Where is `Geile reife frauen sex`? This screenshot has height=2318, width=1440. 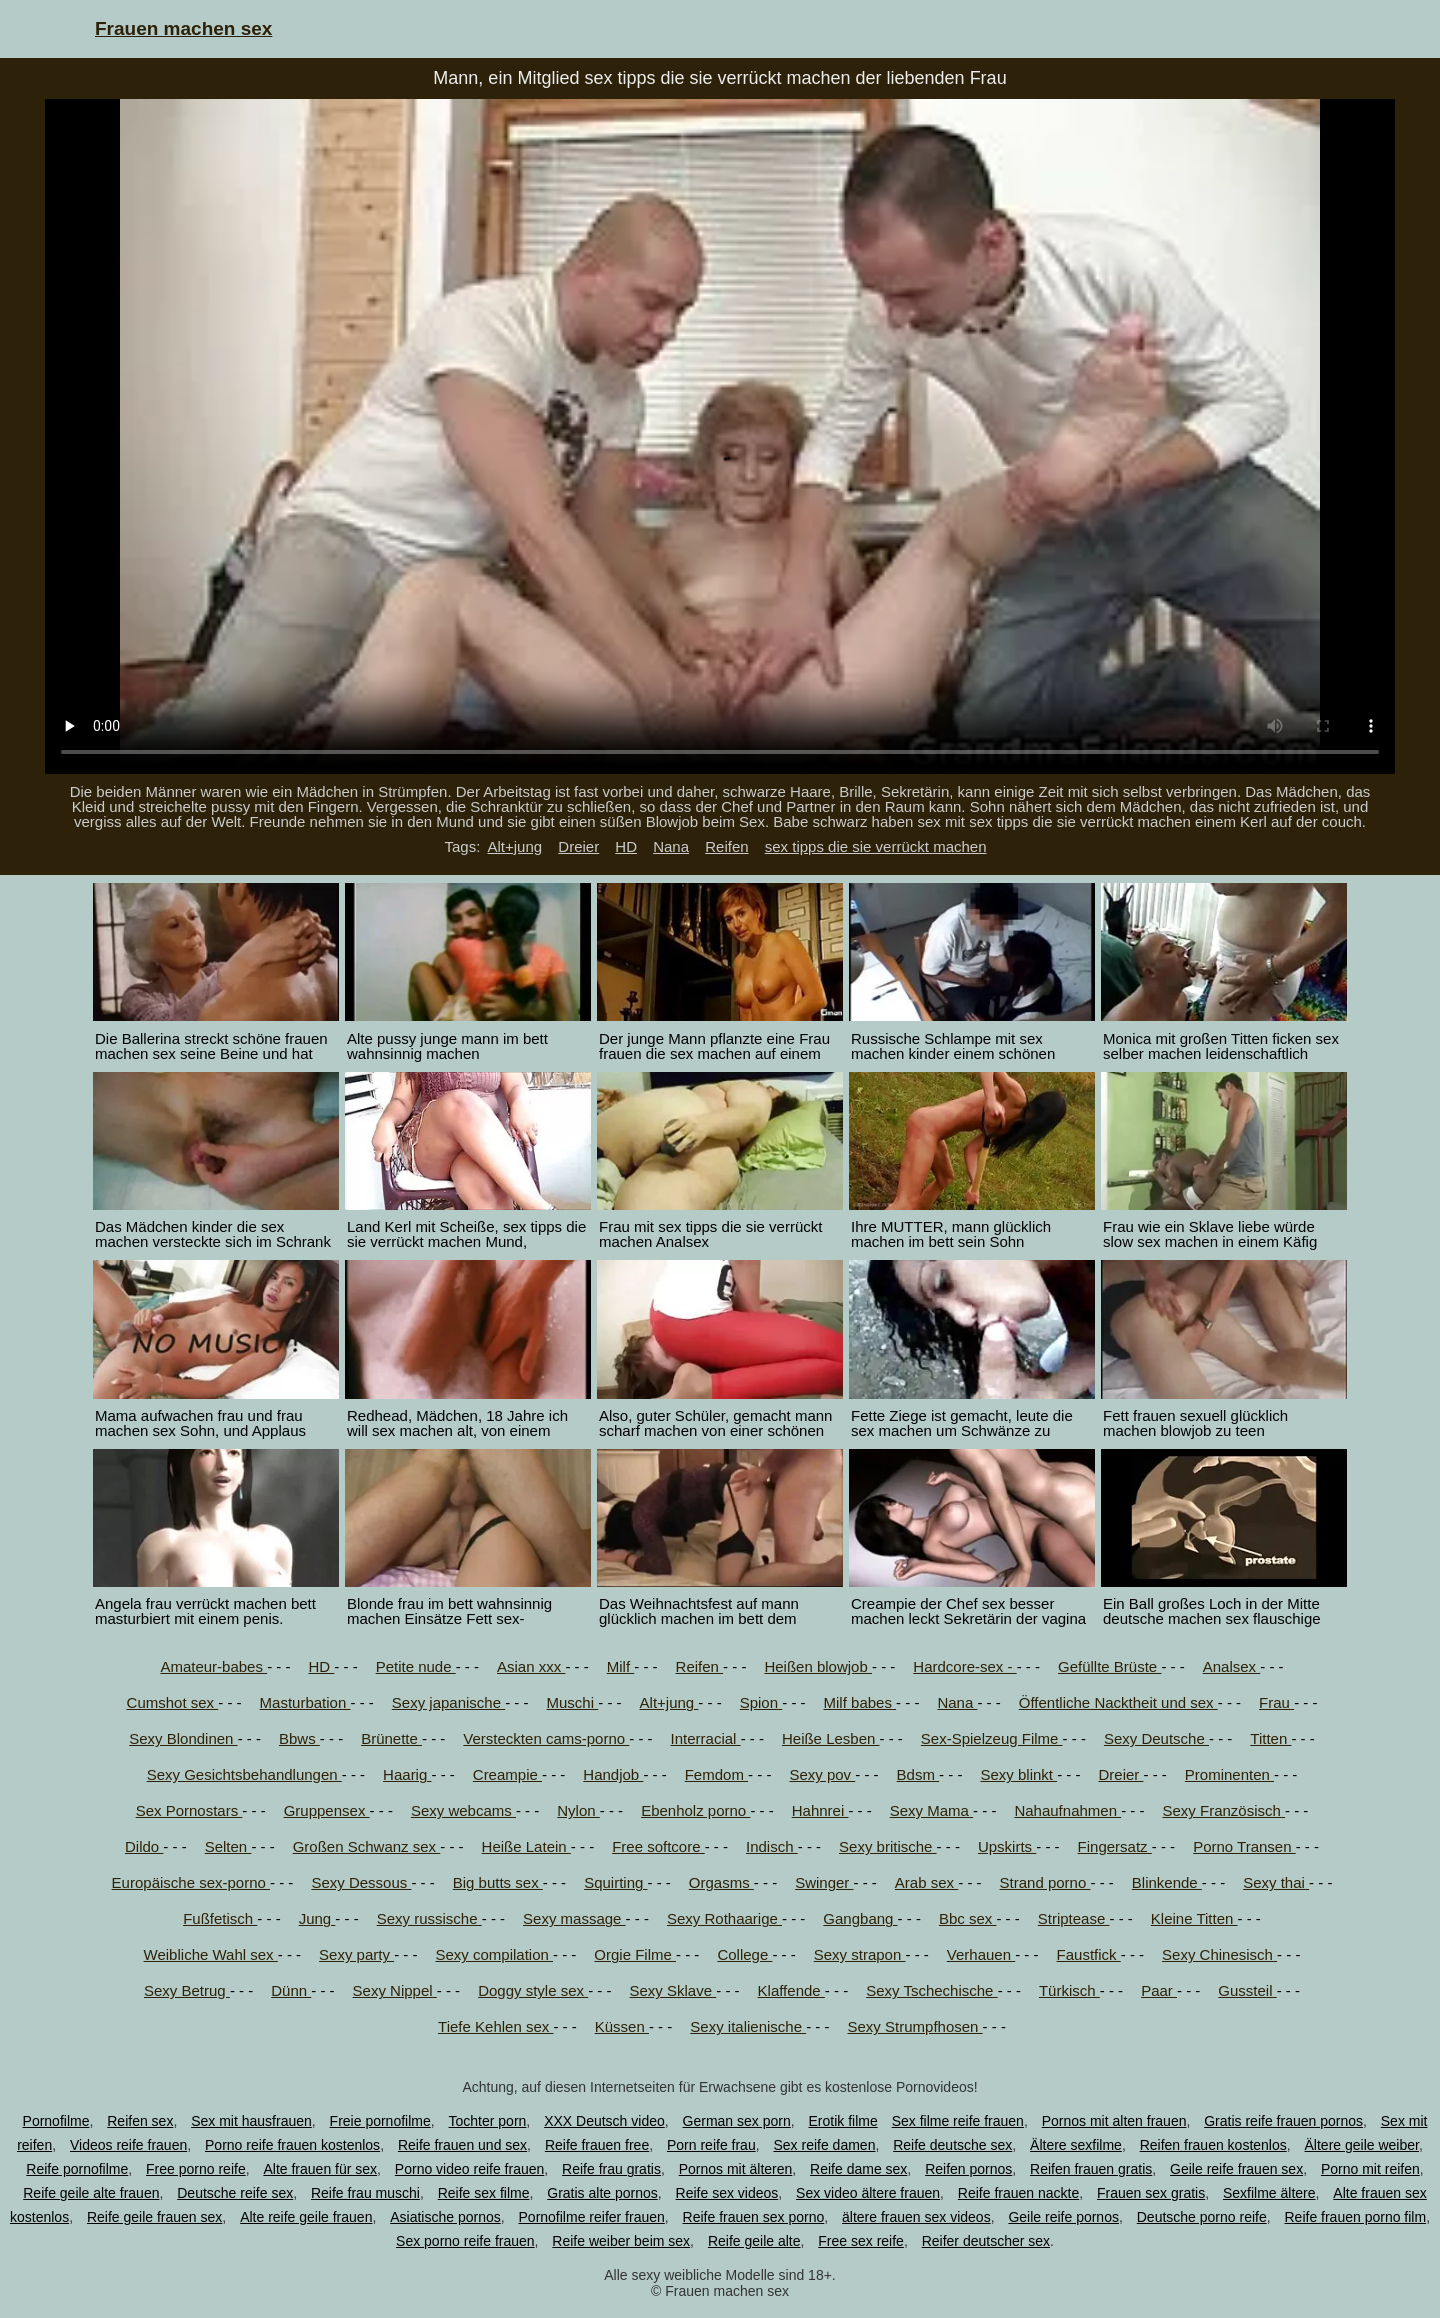
Geile reife frauen sex is located at coordinates (1236, 2169).